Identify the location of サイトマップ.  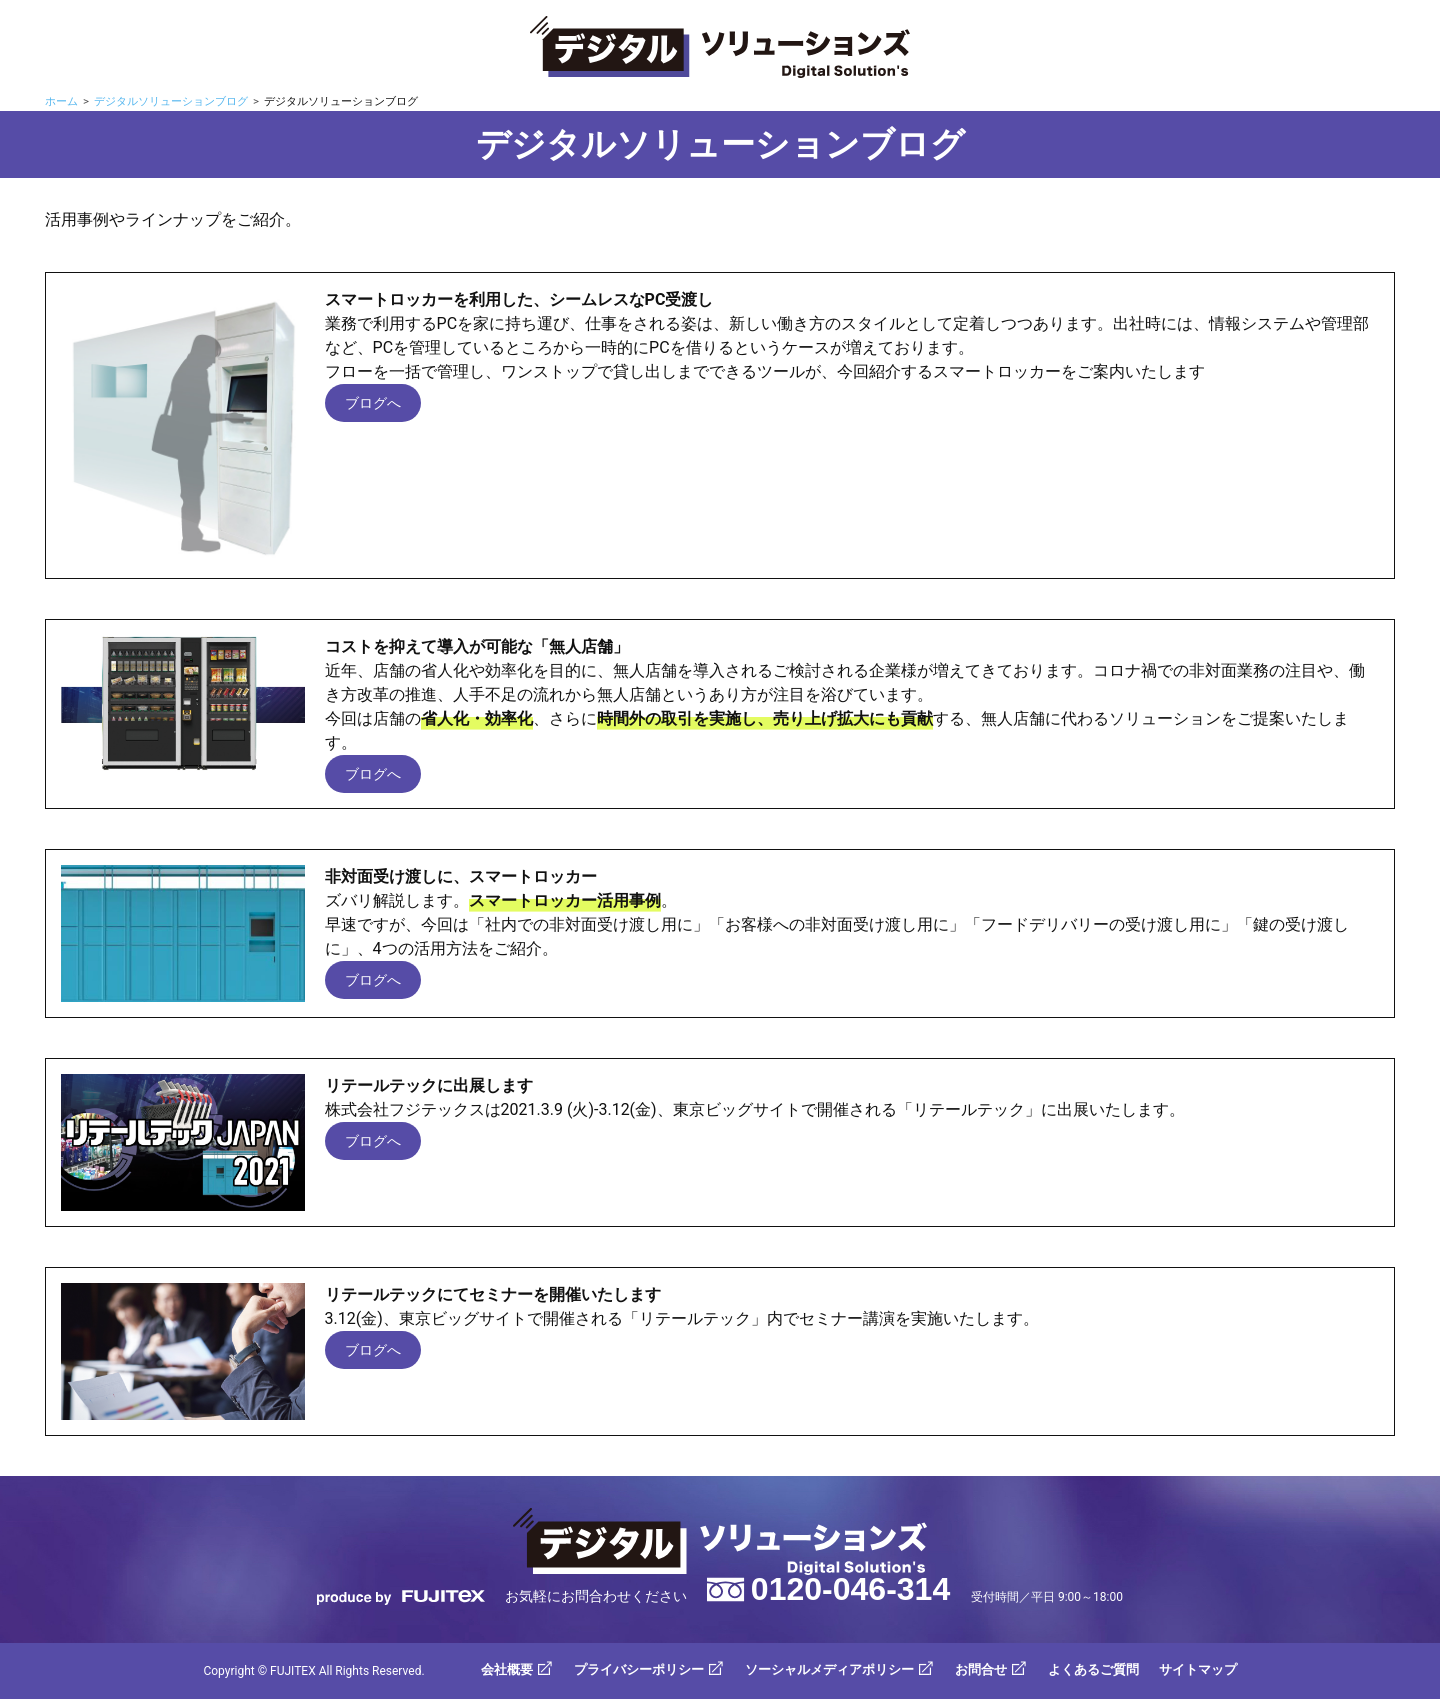
(1198, 1669).